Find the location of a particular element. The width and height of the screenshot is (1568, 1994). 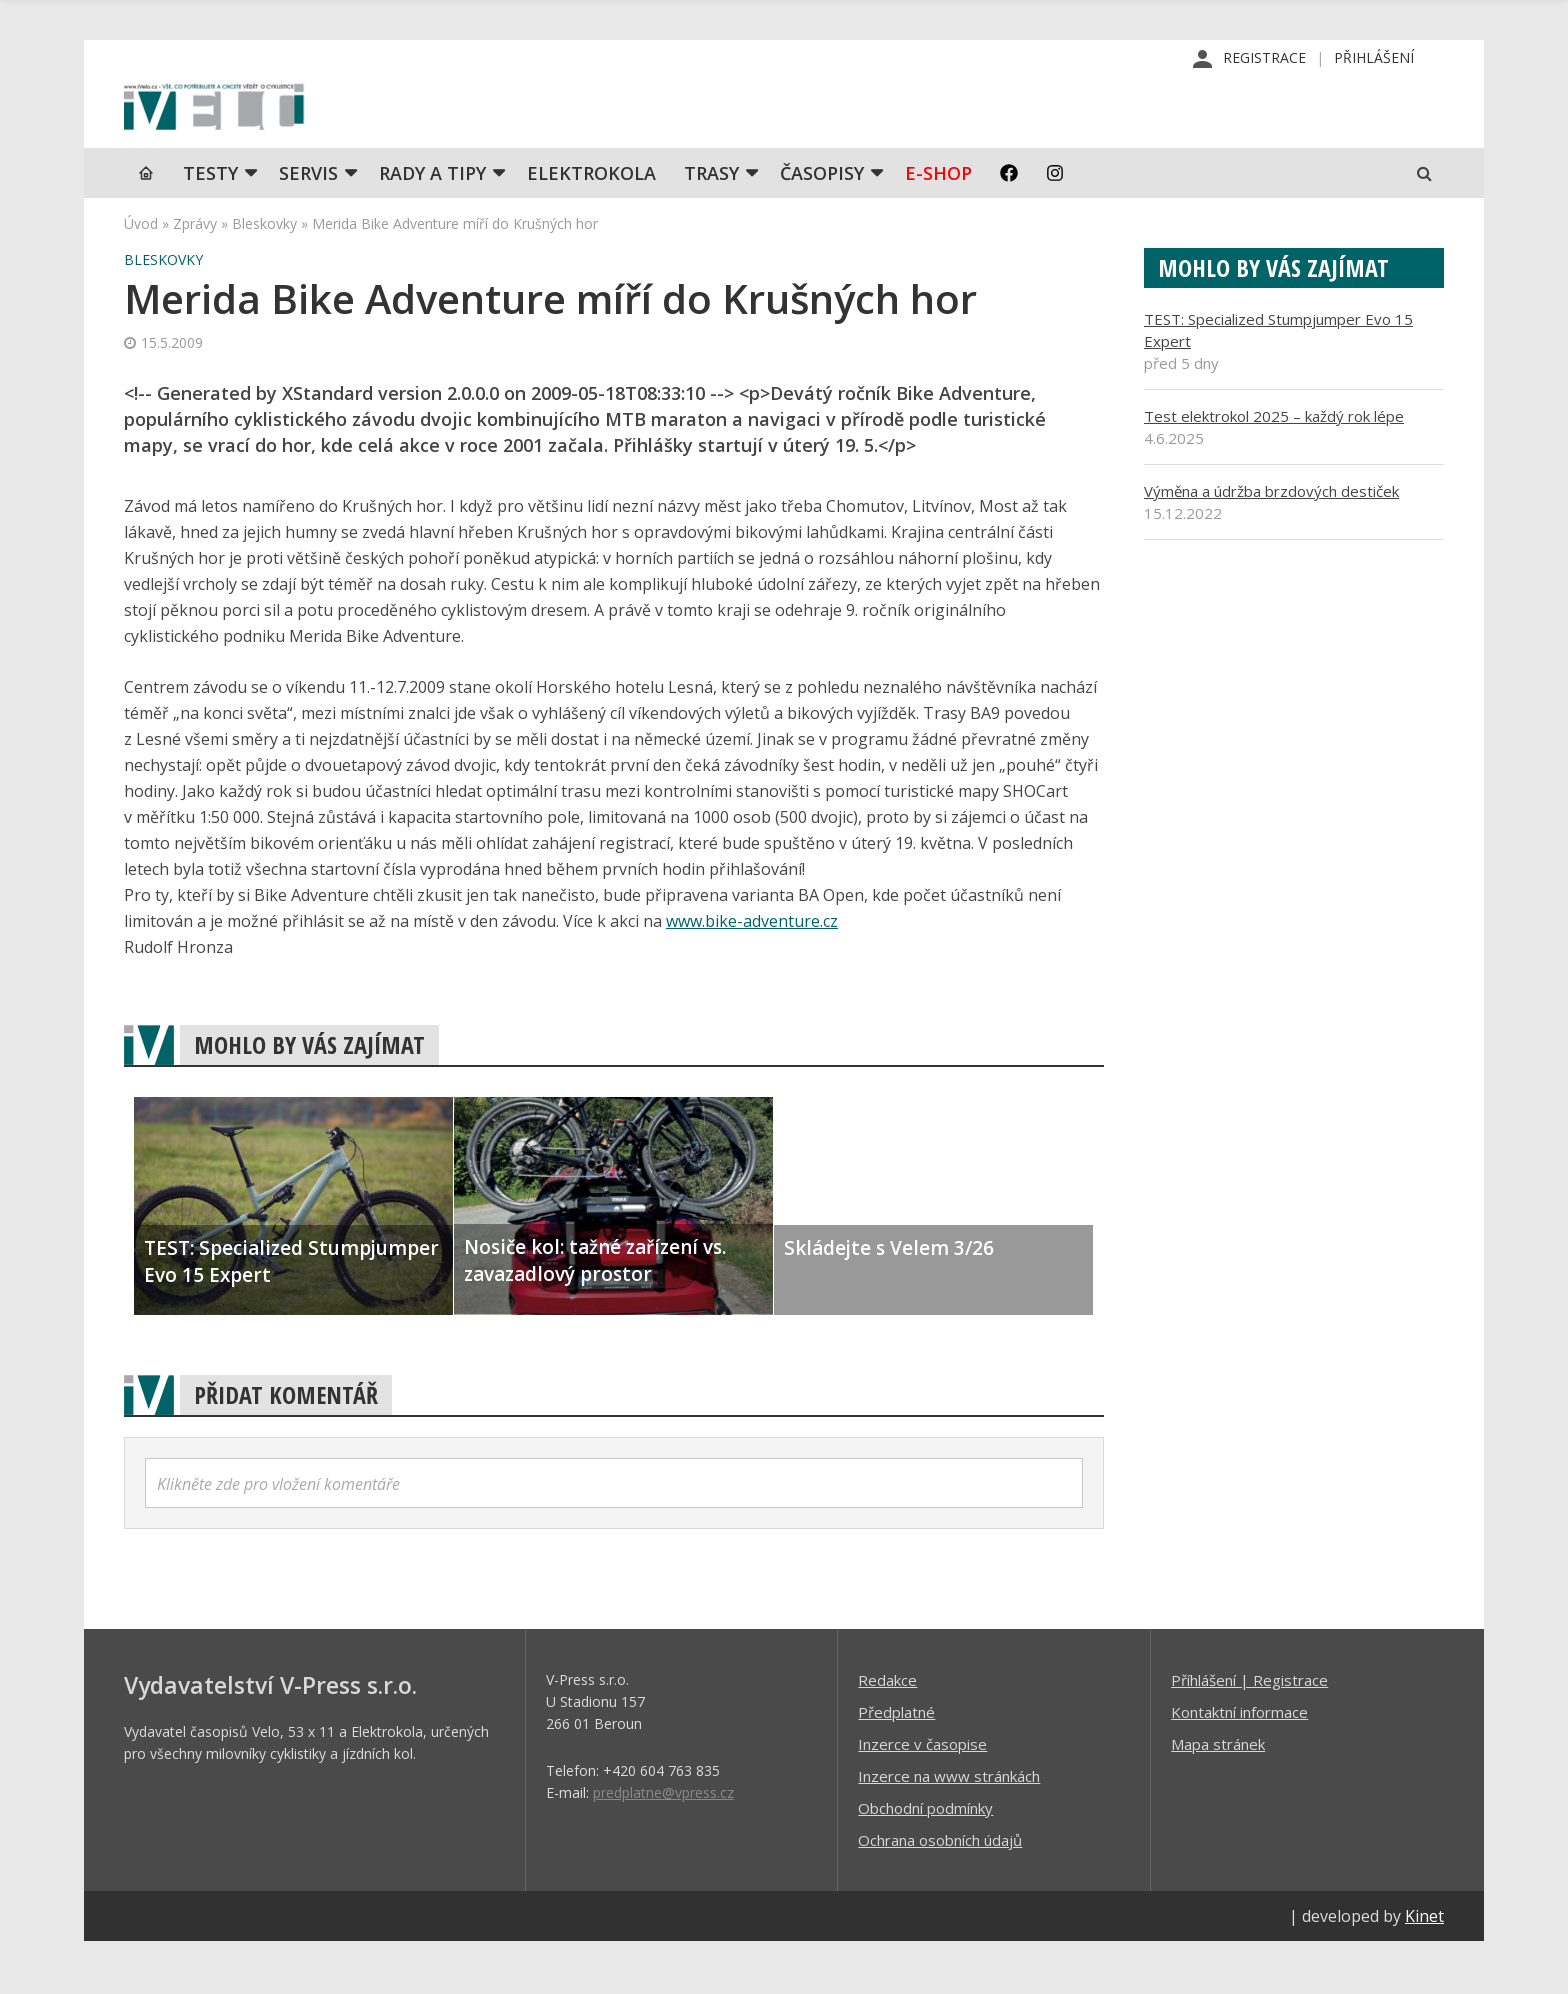

Časopisy is located at coordinates (822, 225).